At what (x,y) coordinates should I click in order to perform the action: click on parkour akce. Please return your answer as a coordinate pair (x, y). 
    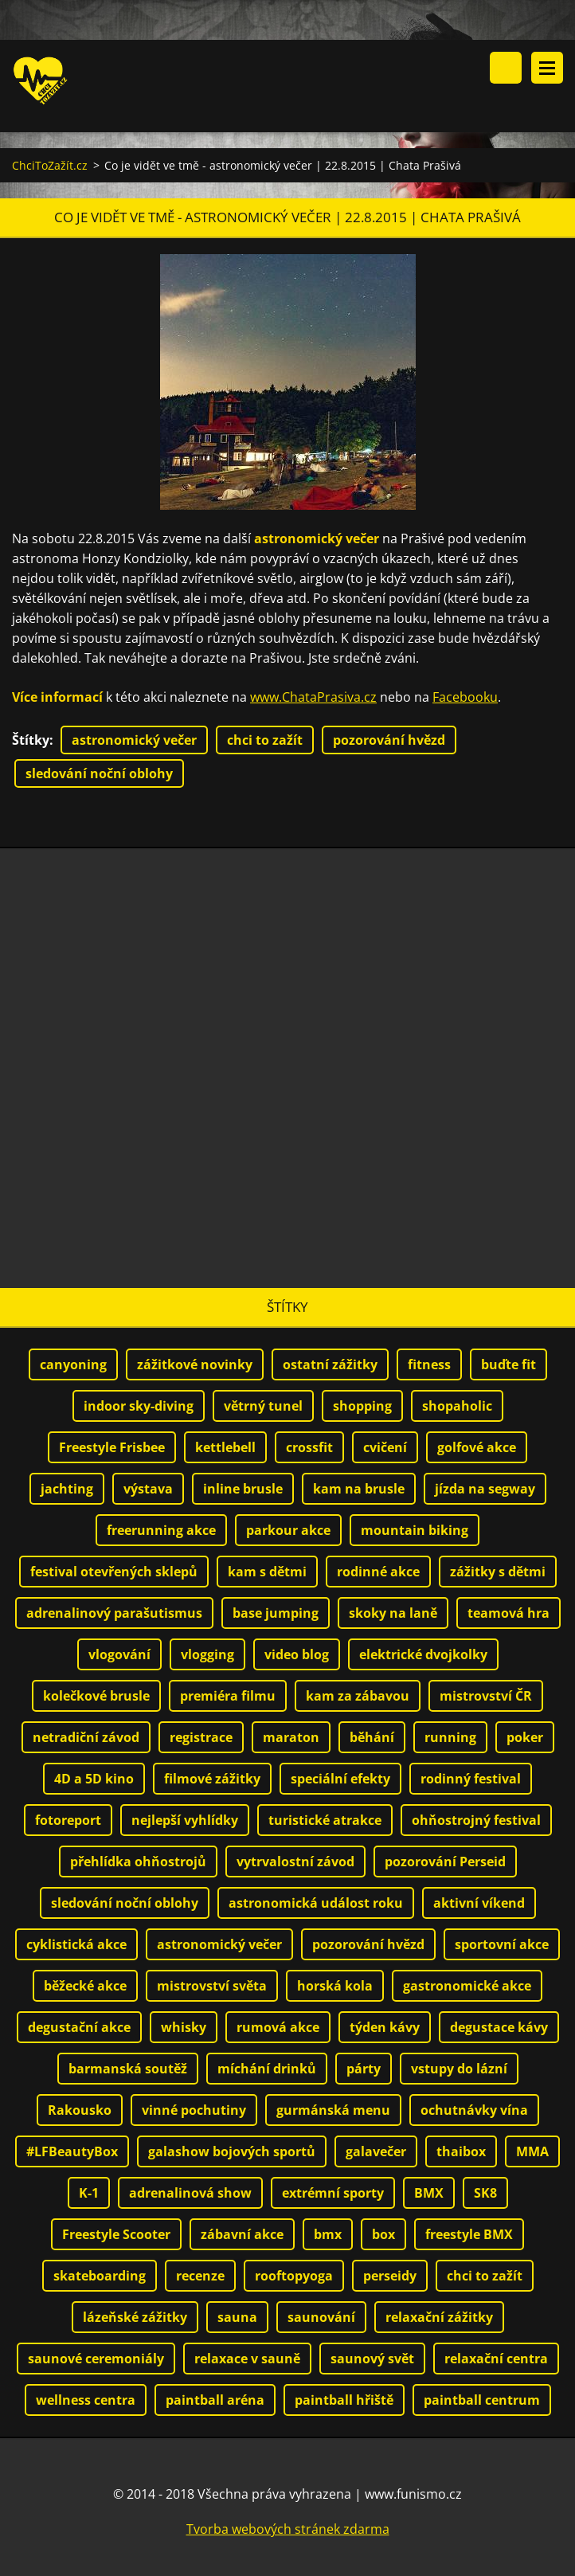
    Looking at the image, I should click on (288, 1531).